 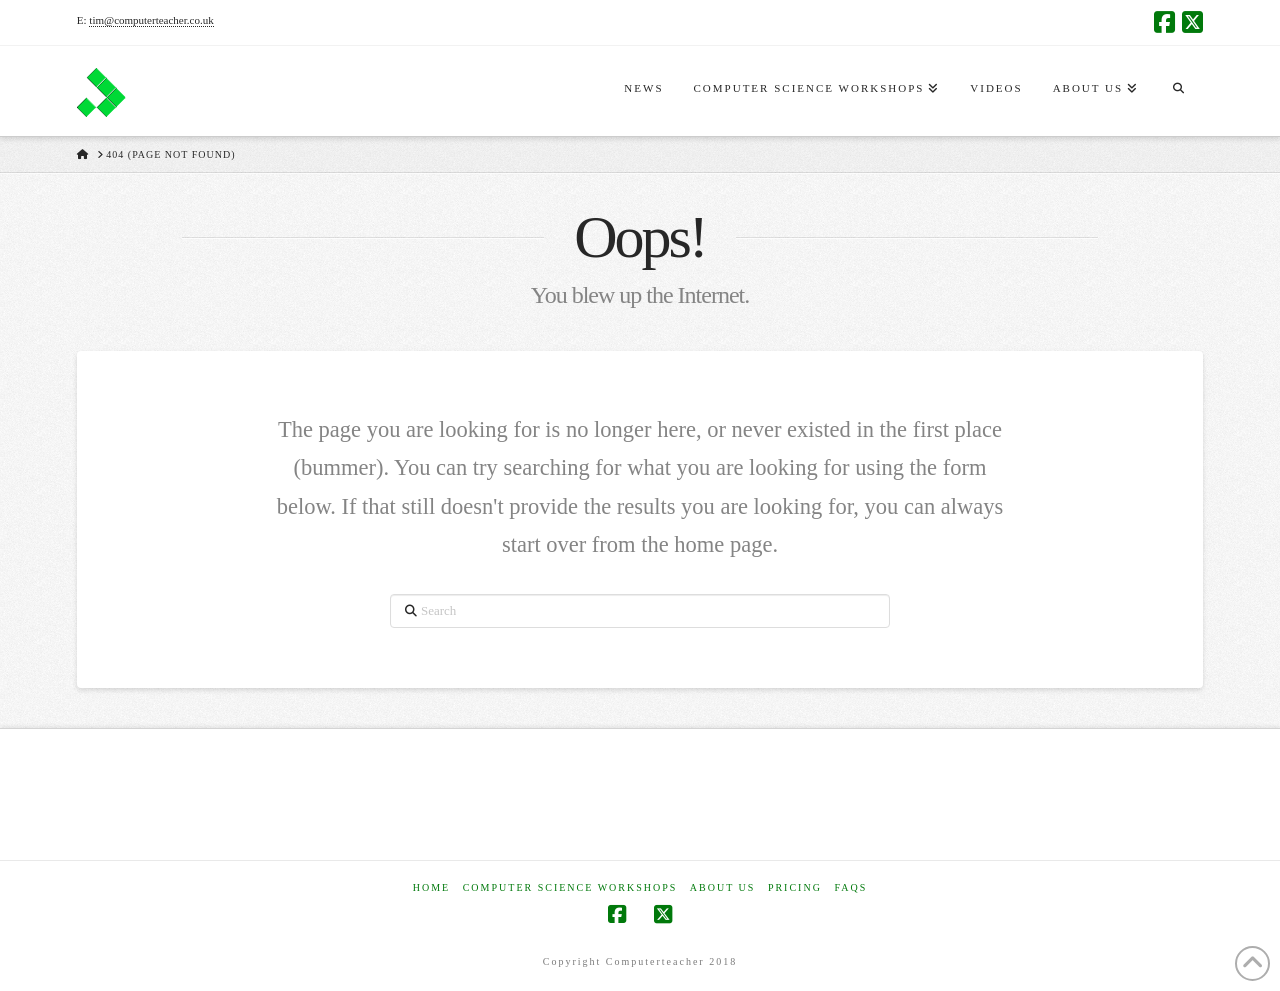 I want to click on Computer Science Workshops, so click(x=570, y=887).